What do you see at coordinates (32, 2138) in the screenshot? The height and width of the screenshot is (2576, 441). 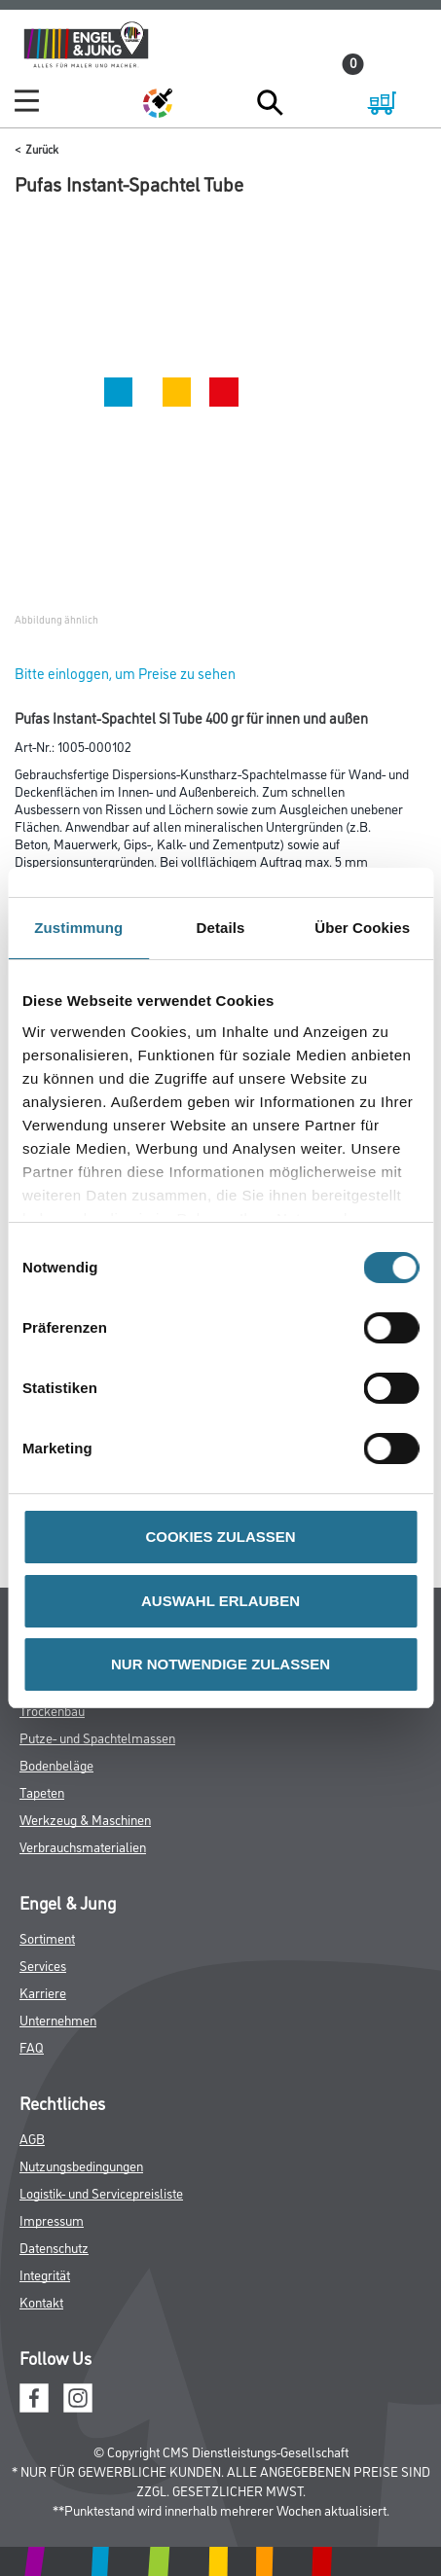 I see `AGB` at bounding box center [32, 2138].